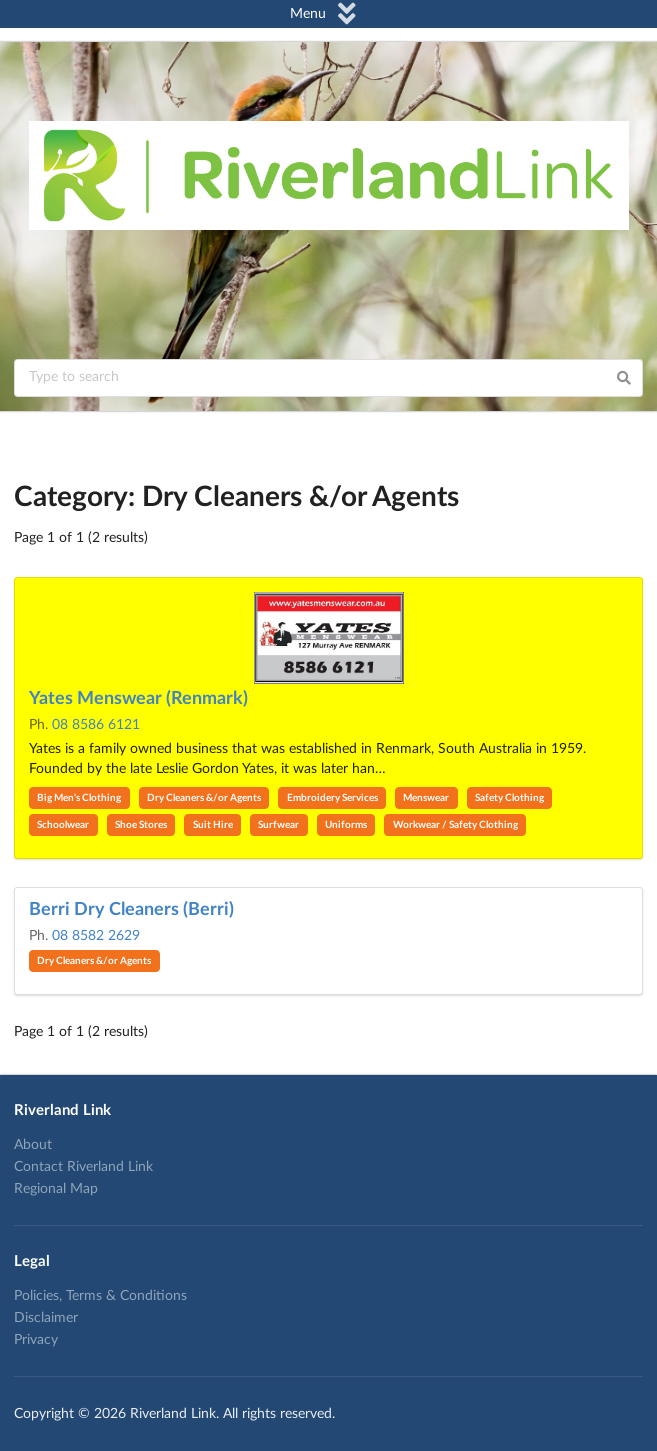 The image size is (657, 1451). I want to click on Uniforms, so click(346, 825).